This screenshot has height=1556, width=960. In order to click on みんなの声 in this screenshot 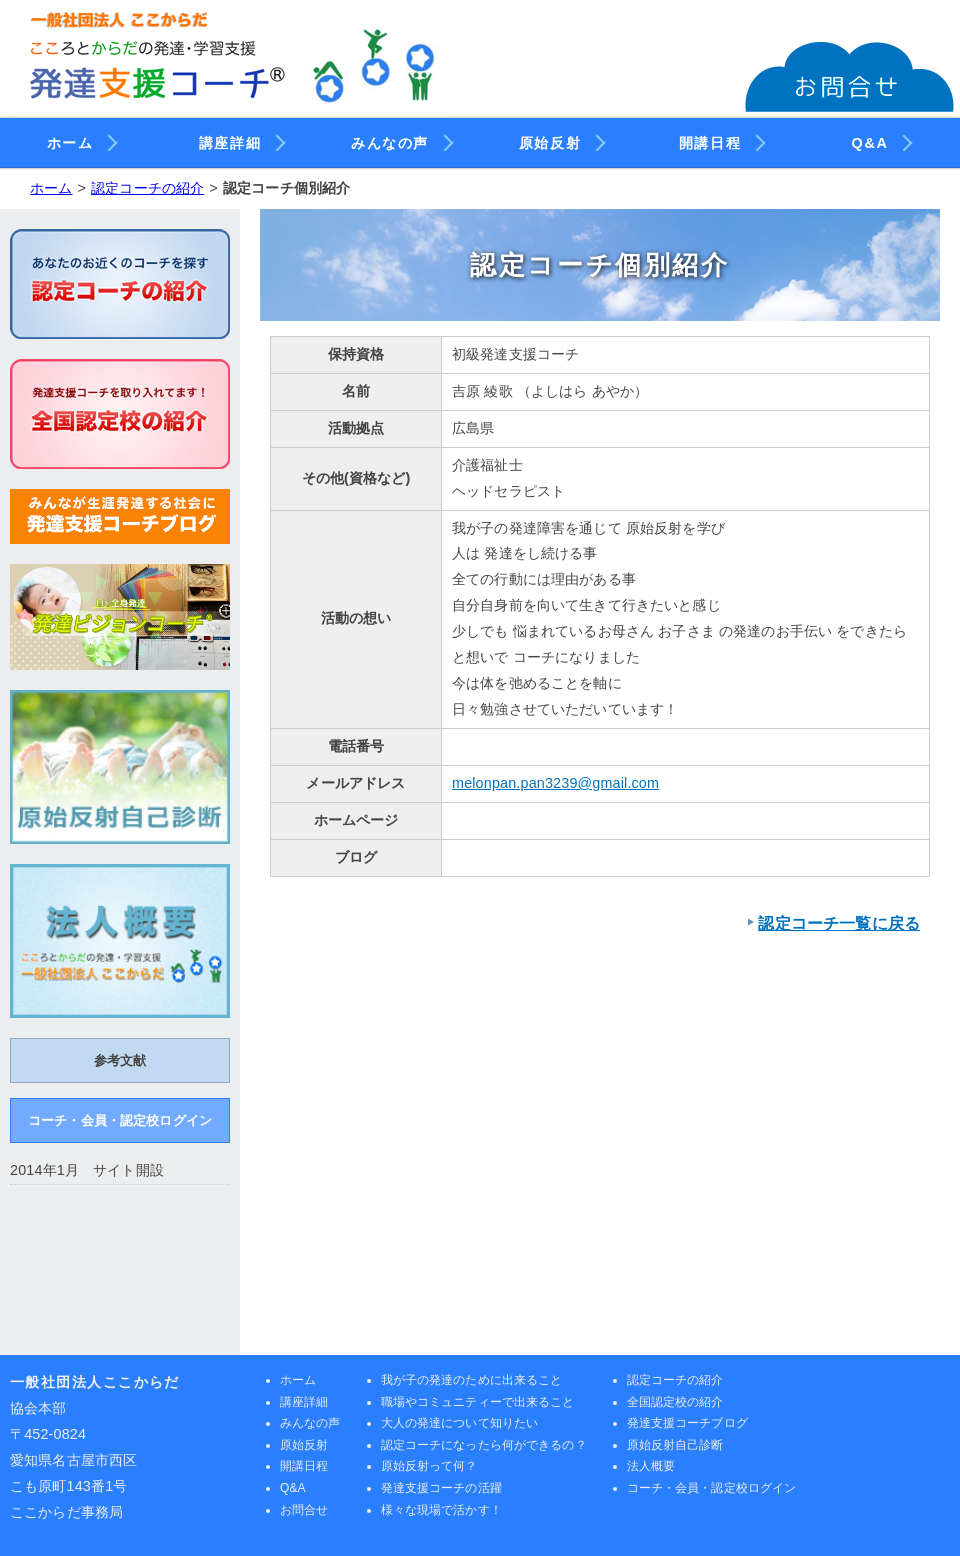, I will do `click(400, 139)`.